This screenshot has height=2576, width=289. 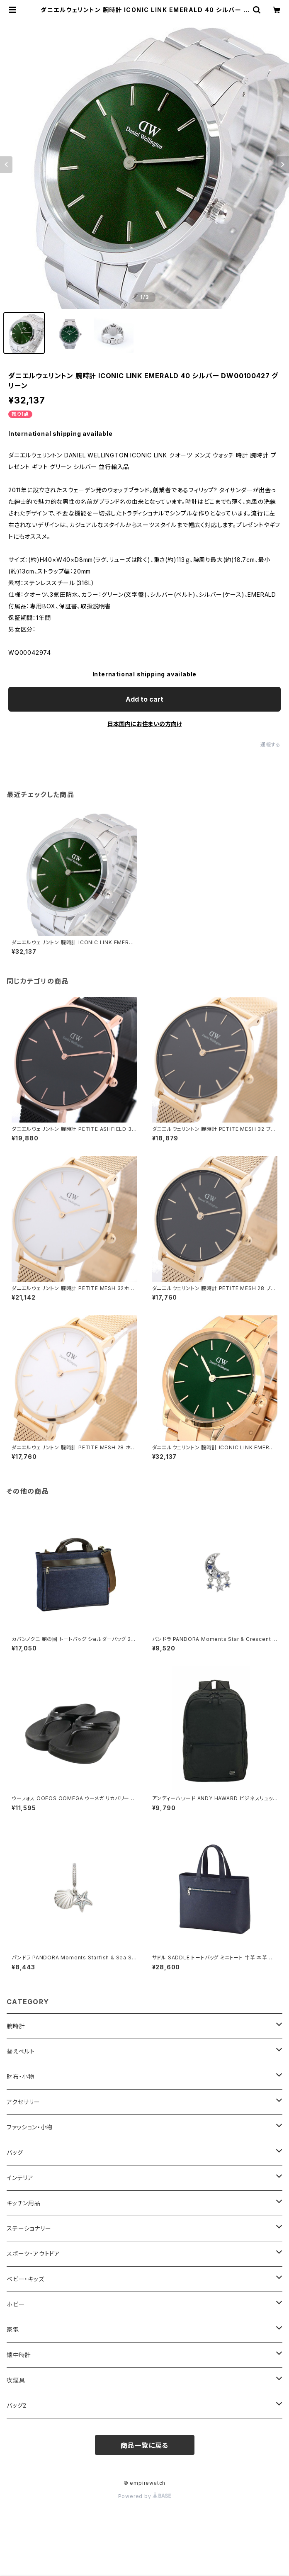 I want to click on 喫煙具, so click(x=16, y=2380).